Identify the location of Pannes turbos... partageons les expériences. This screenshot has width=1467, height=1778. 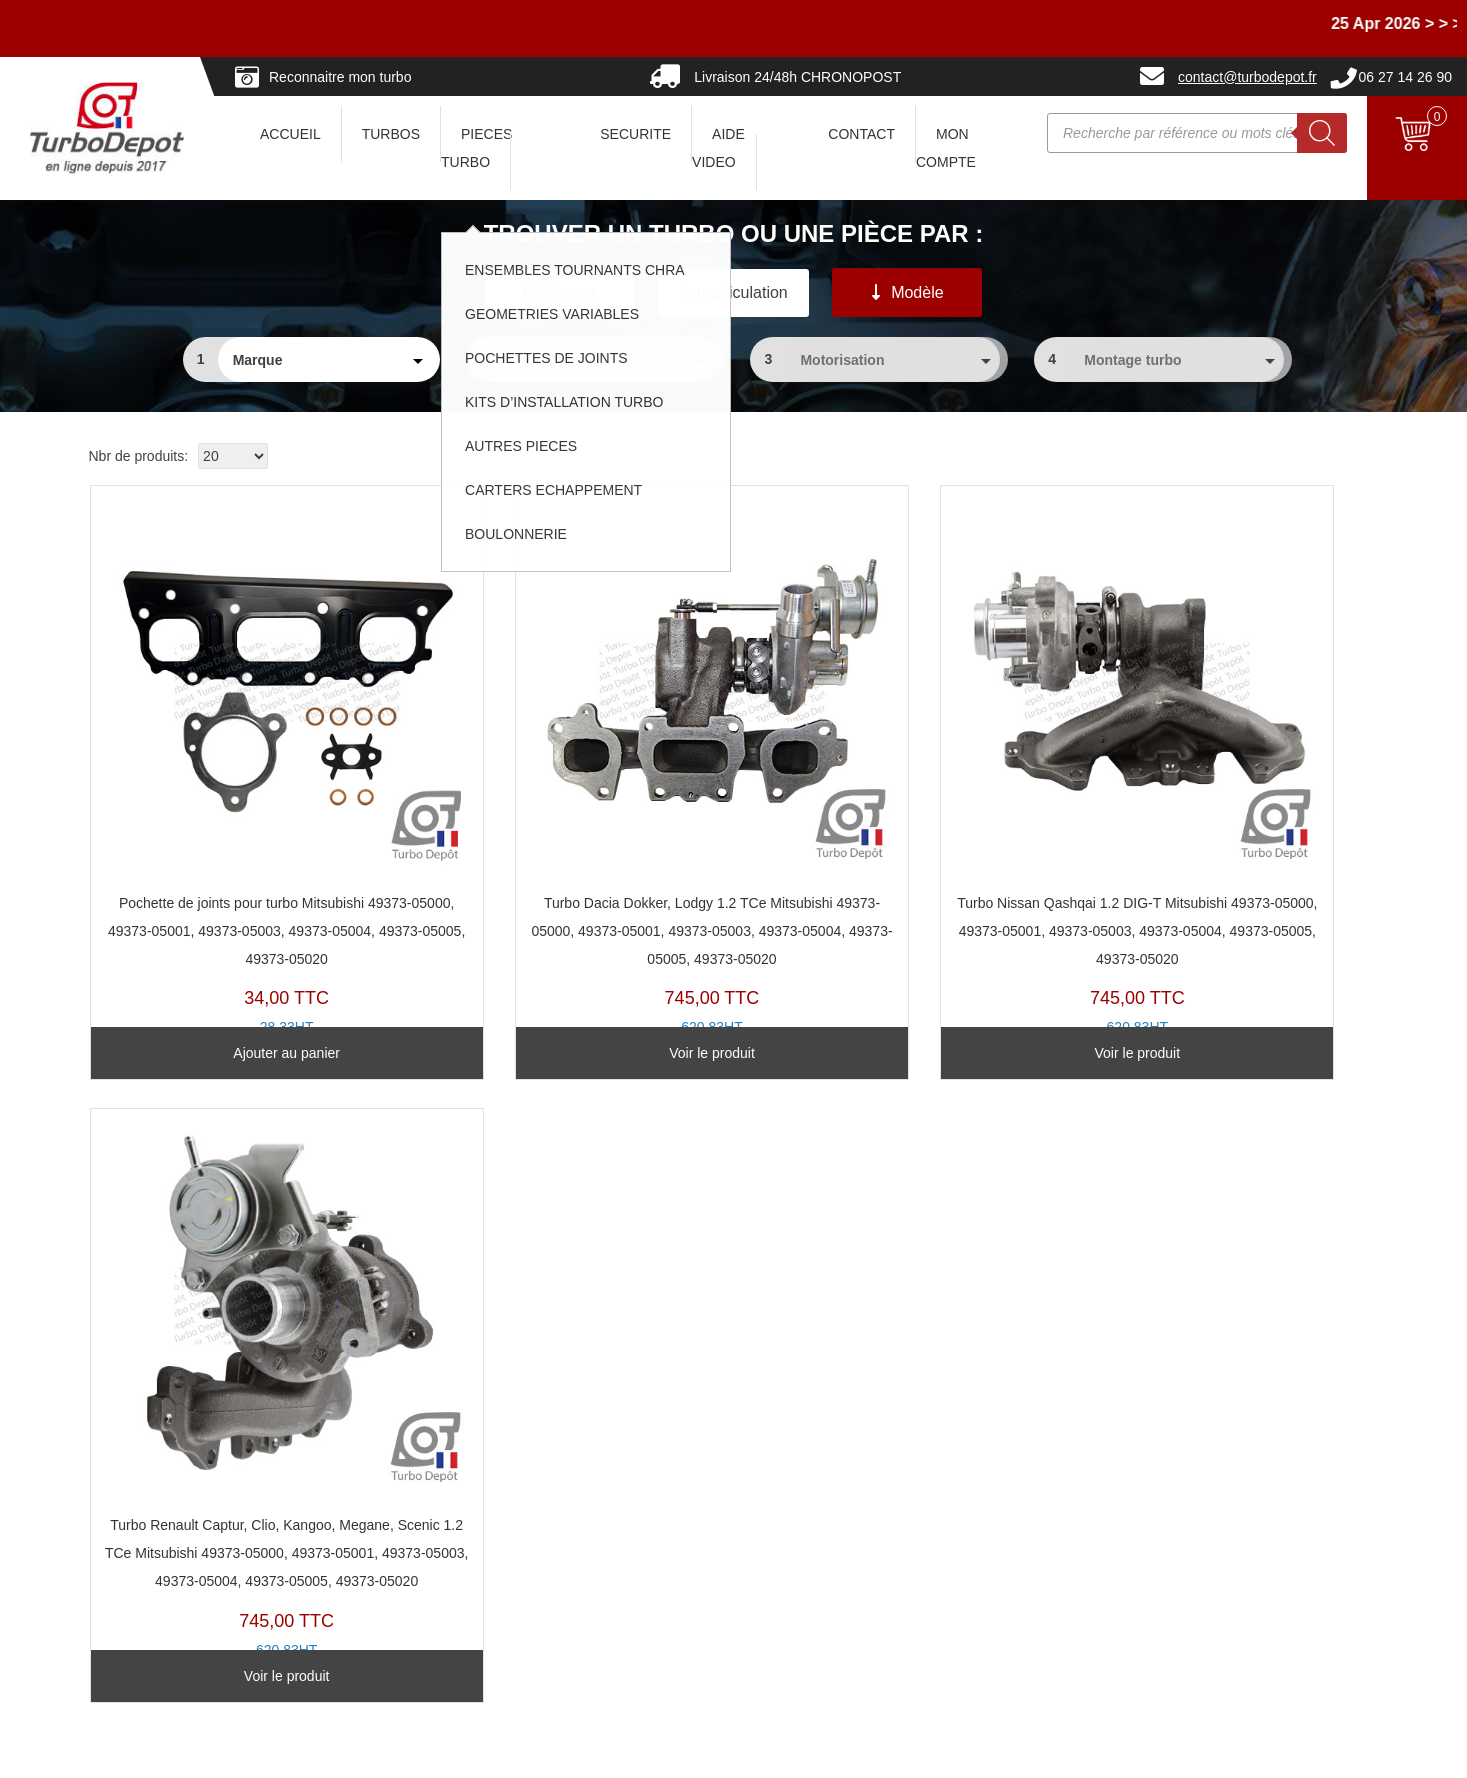
(669, 1622).